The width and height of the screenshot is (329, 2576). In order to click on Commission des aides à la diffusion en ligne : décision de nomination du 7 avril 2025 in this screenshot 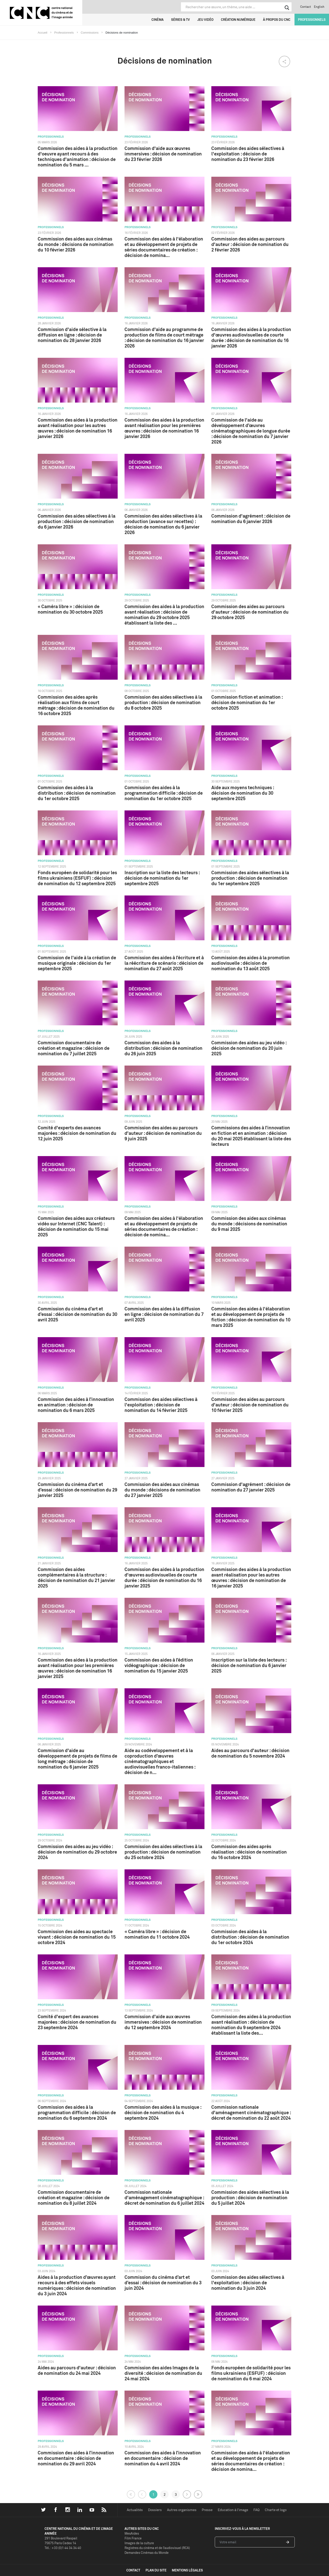, I will do `click(164, 1314)`.